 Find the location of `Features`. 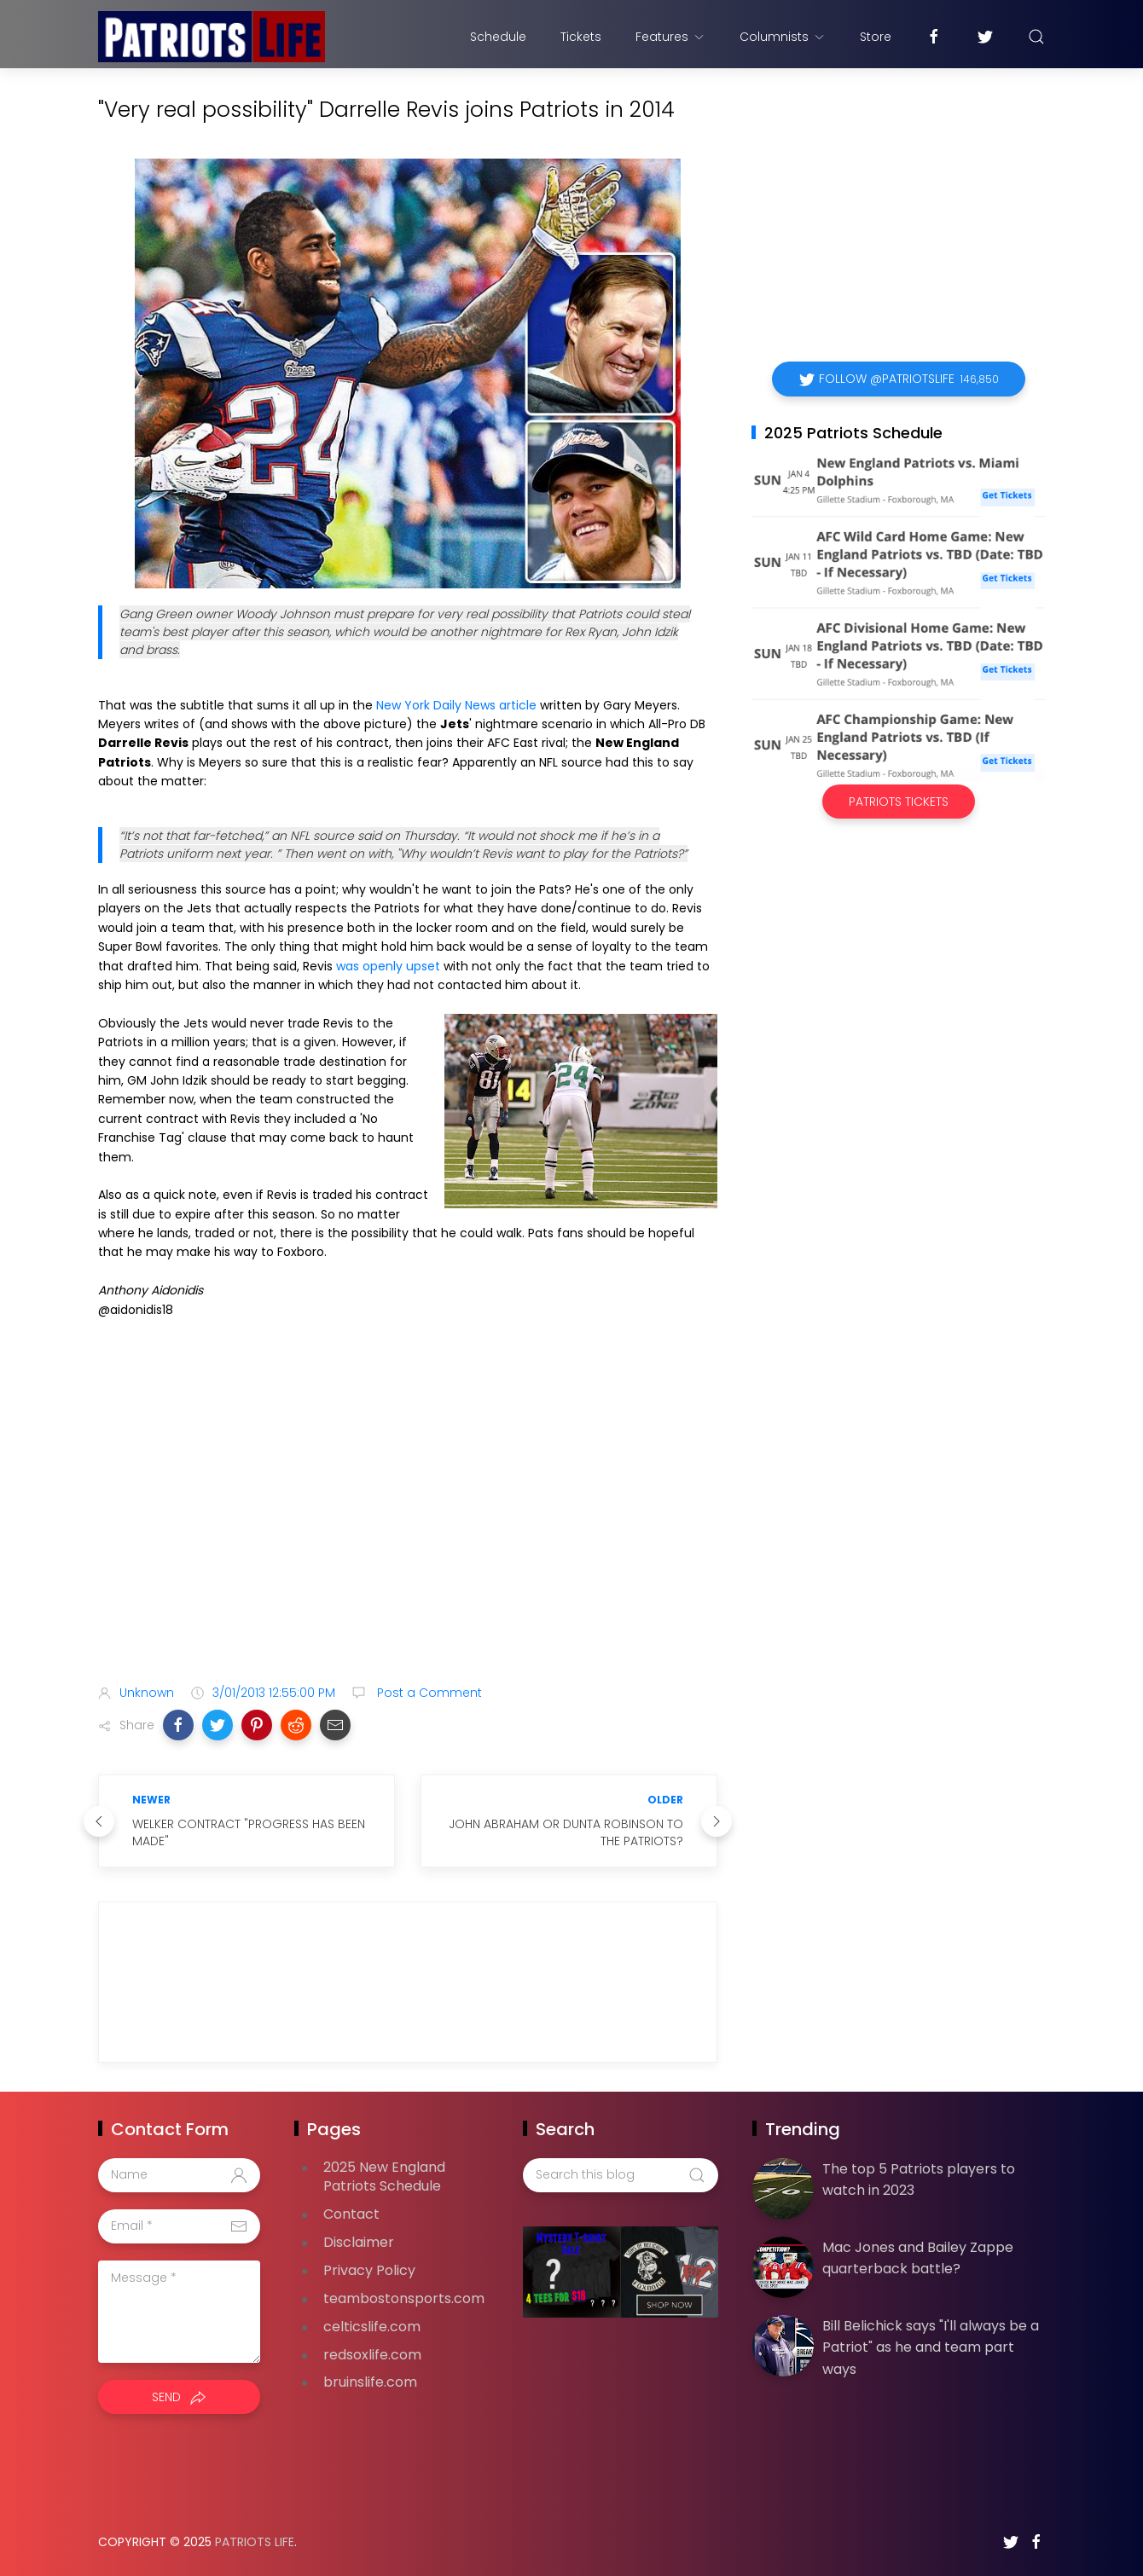

Features is located at coordinates (670, 36).